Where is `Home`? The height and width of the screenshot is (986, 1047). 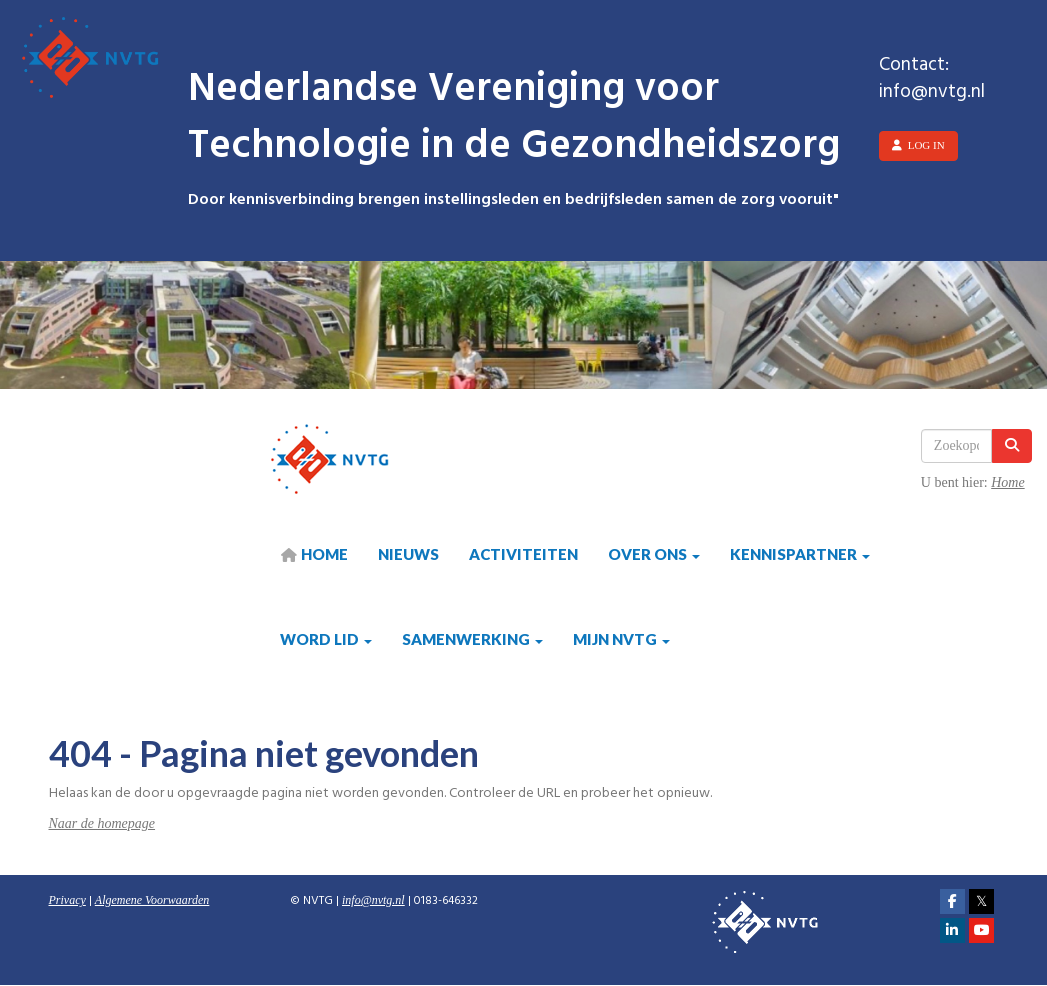
Home is located at coordinates (1007, 482).